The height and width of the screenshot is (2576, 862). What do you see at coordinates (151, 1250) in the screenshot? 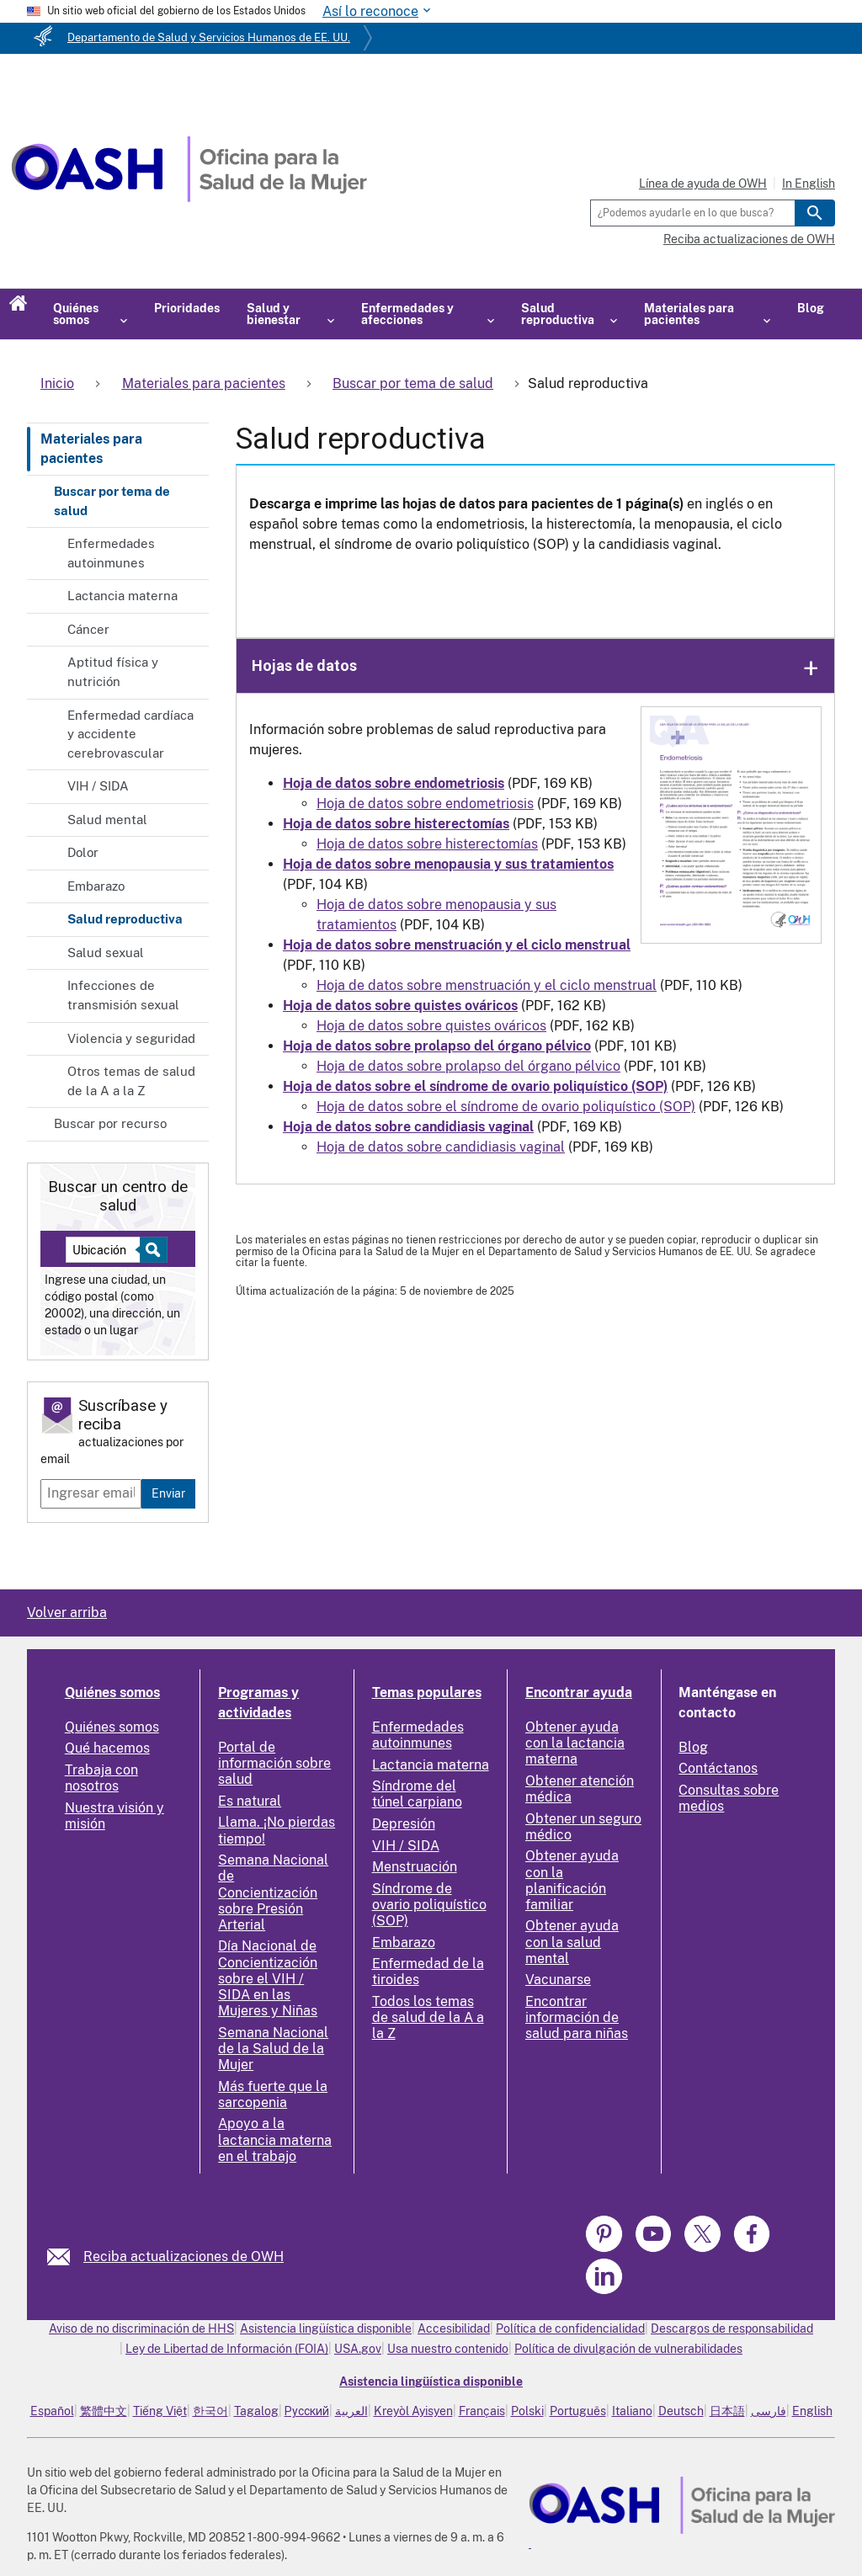
I see `[Select to find a health center]` at bounding box center [151, 1250].